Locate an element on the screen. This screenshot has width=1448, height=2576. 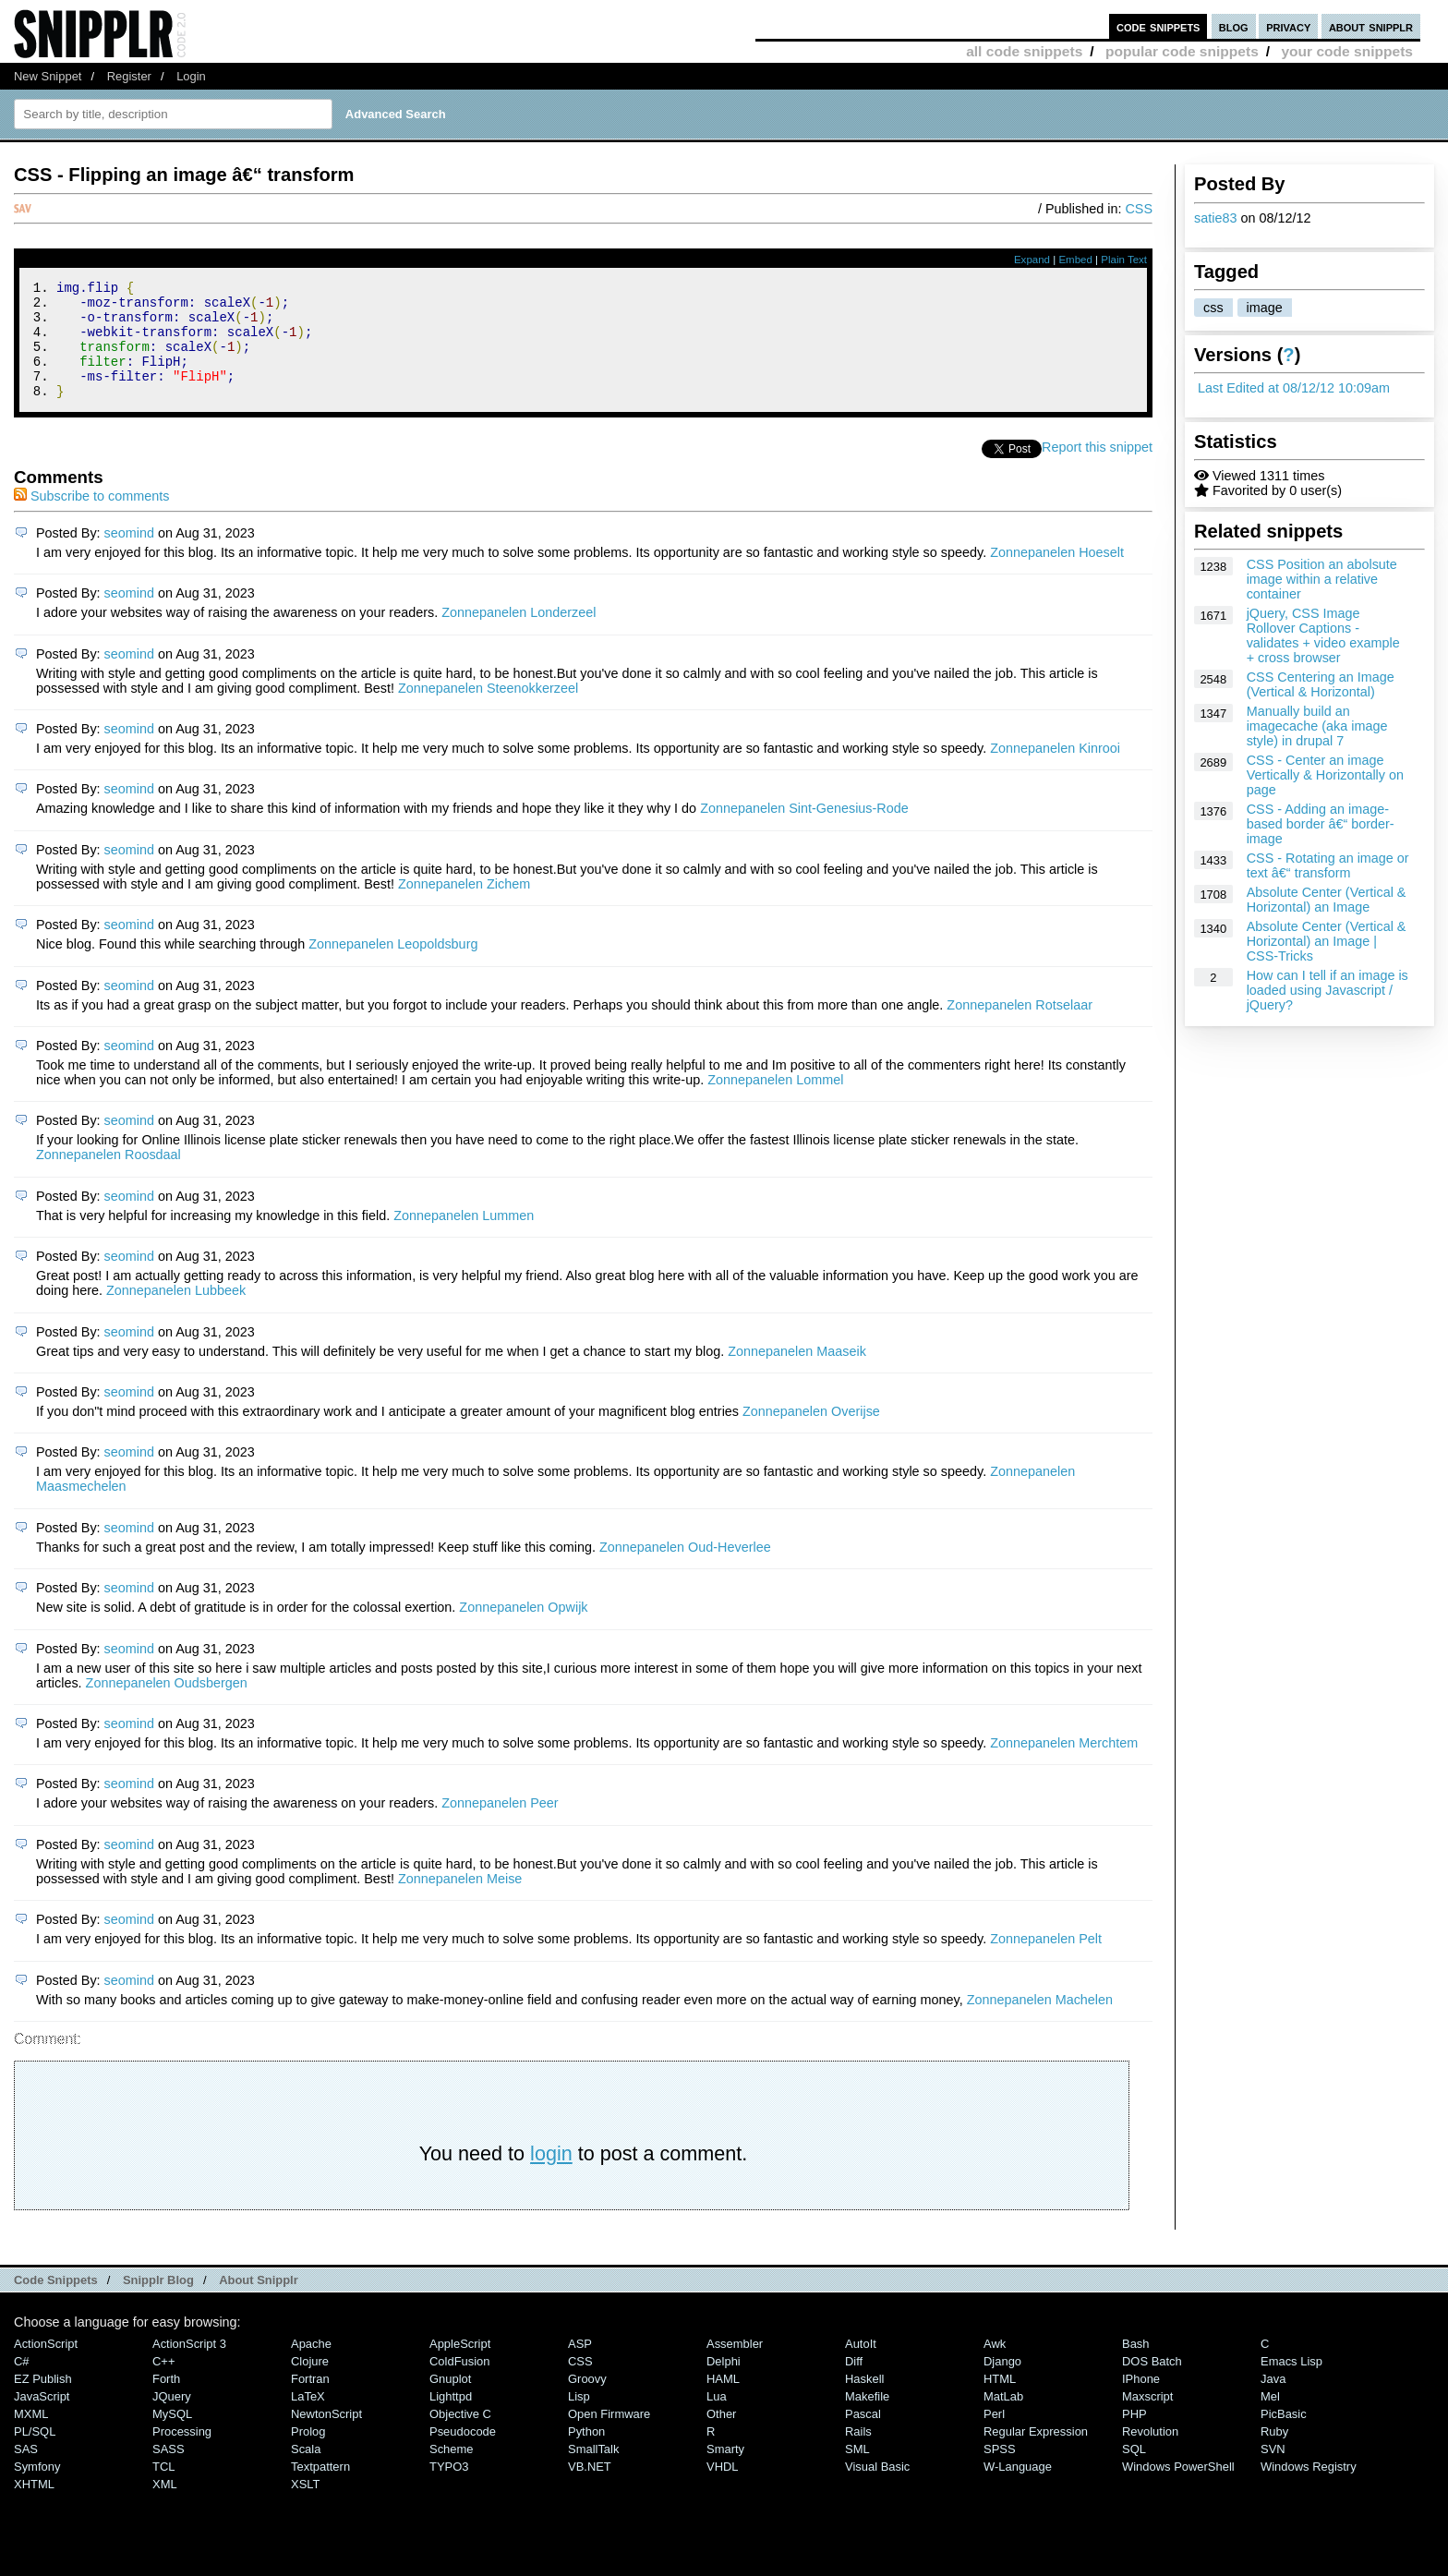
eZ Publish is located at coordinates (43, 2401).